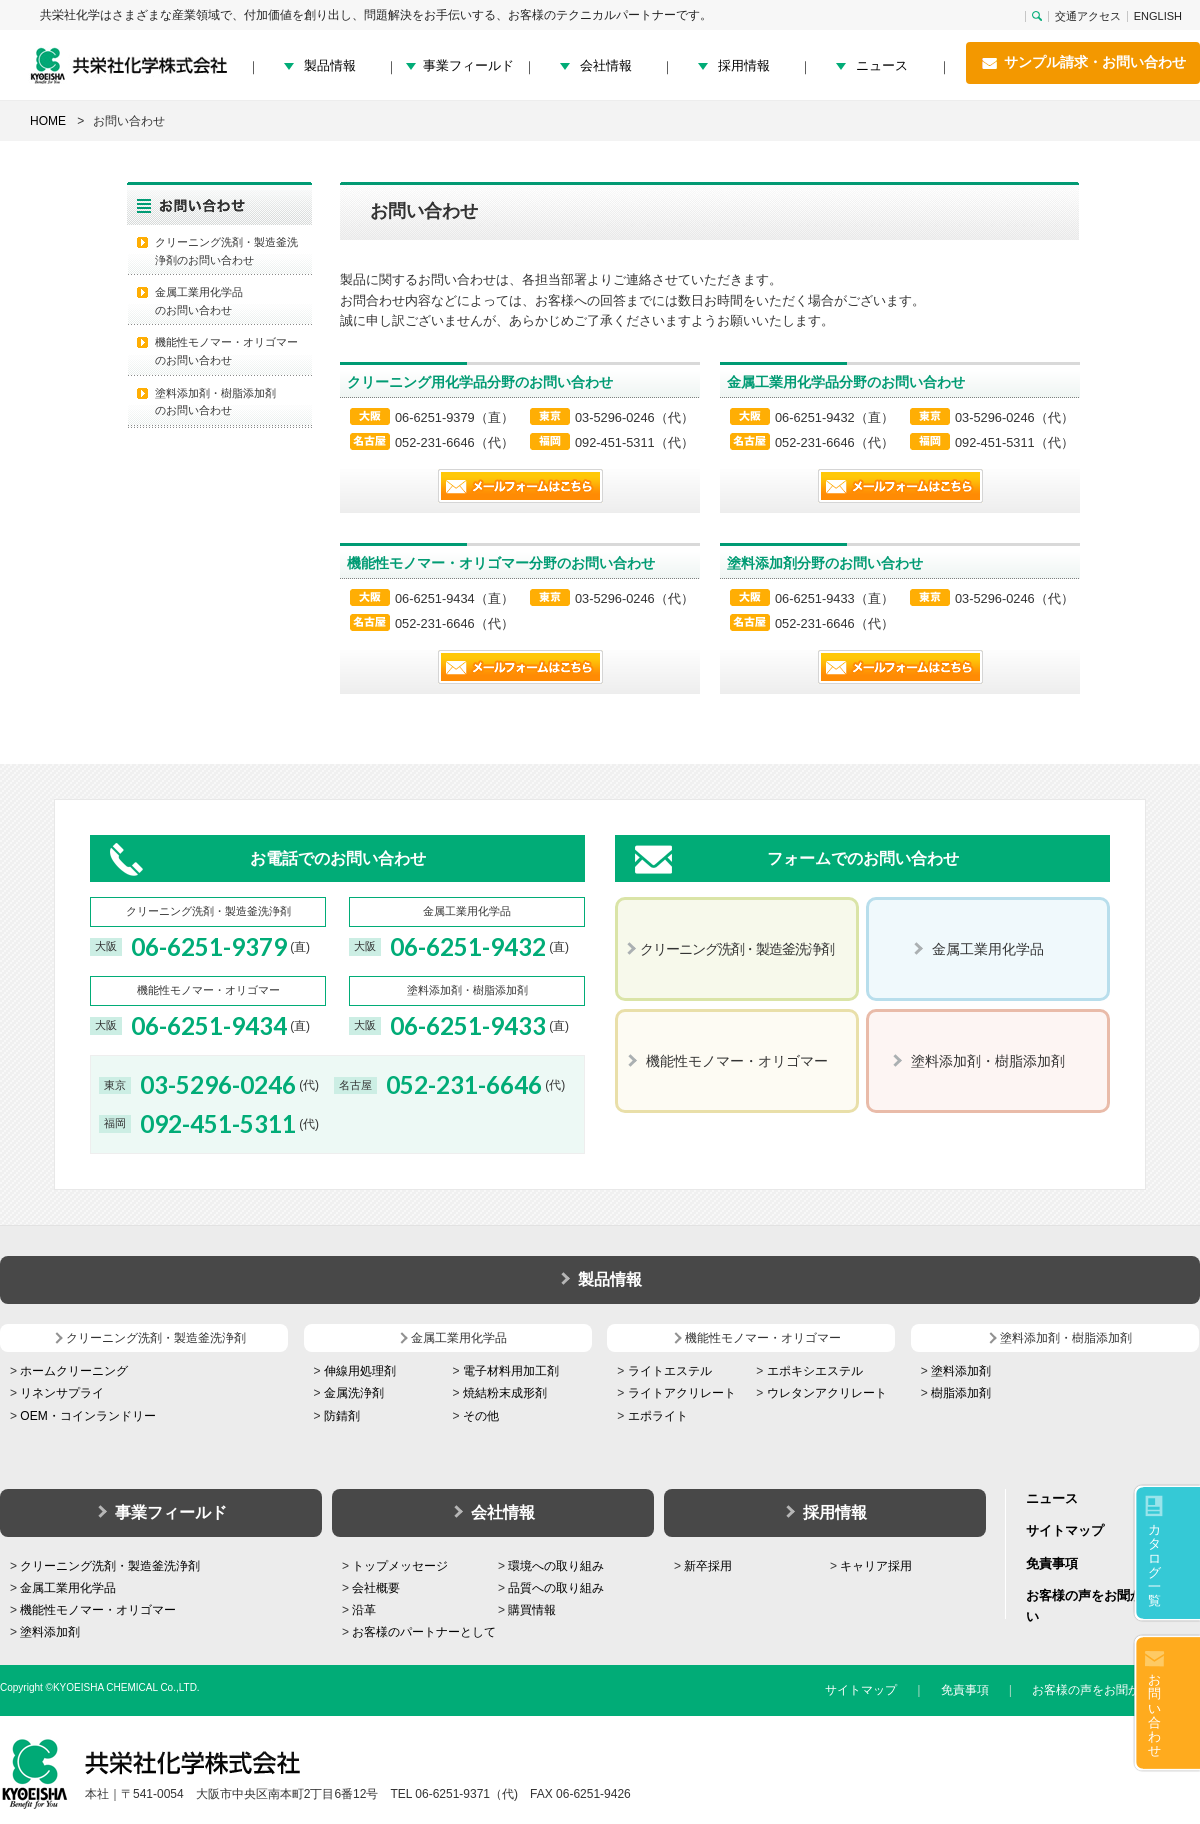 Image resolution: width=1200 pixels, height=1824 pixels. Describe the element at coordinates (480, 382) in the screenshot. I see `クリーニング用化学品分野のお問い合わせ` at that location.